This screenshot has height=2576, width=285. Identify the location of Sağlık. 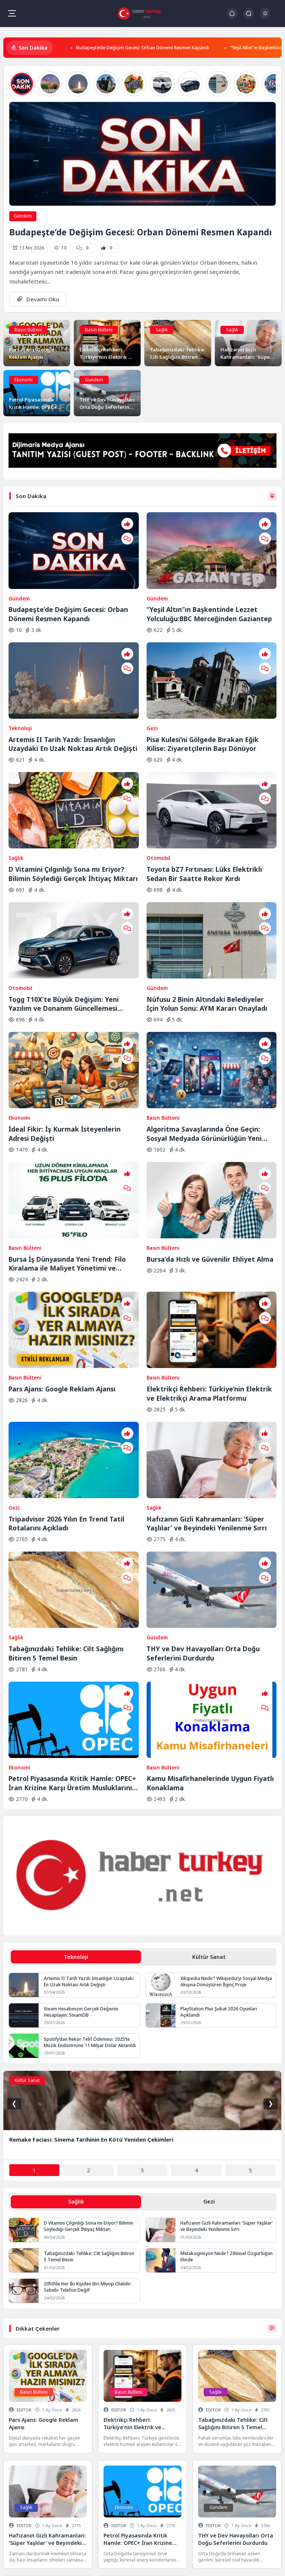
(161, 330).